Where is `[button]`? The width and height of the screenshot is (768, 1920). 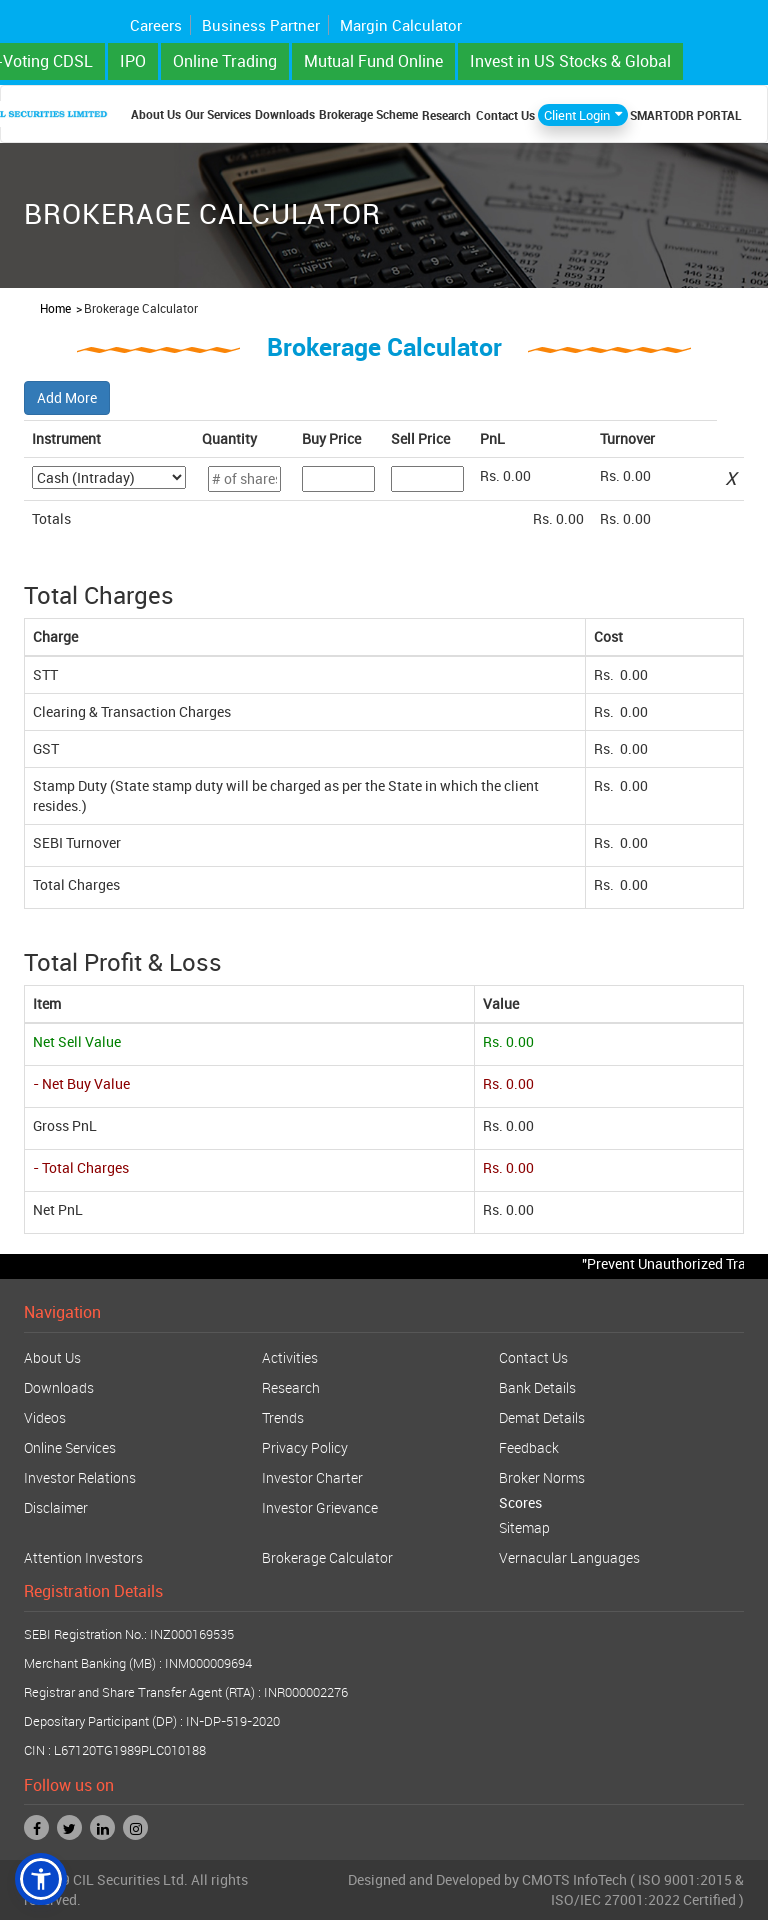
[button] is located at coordinates (41, 1879).